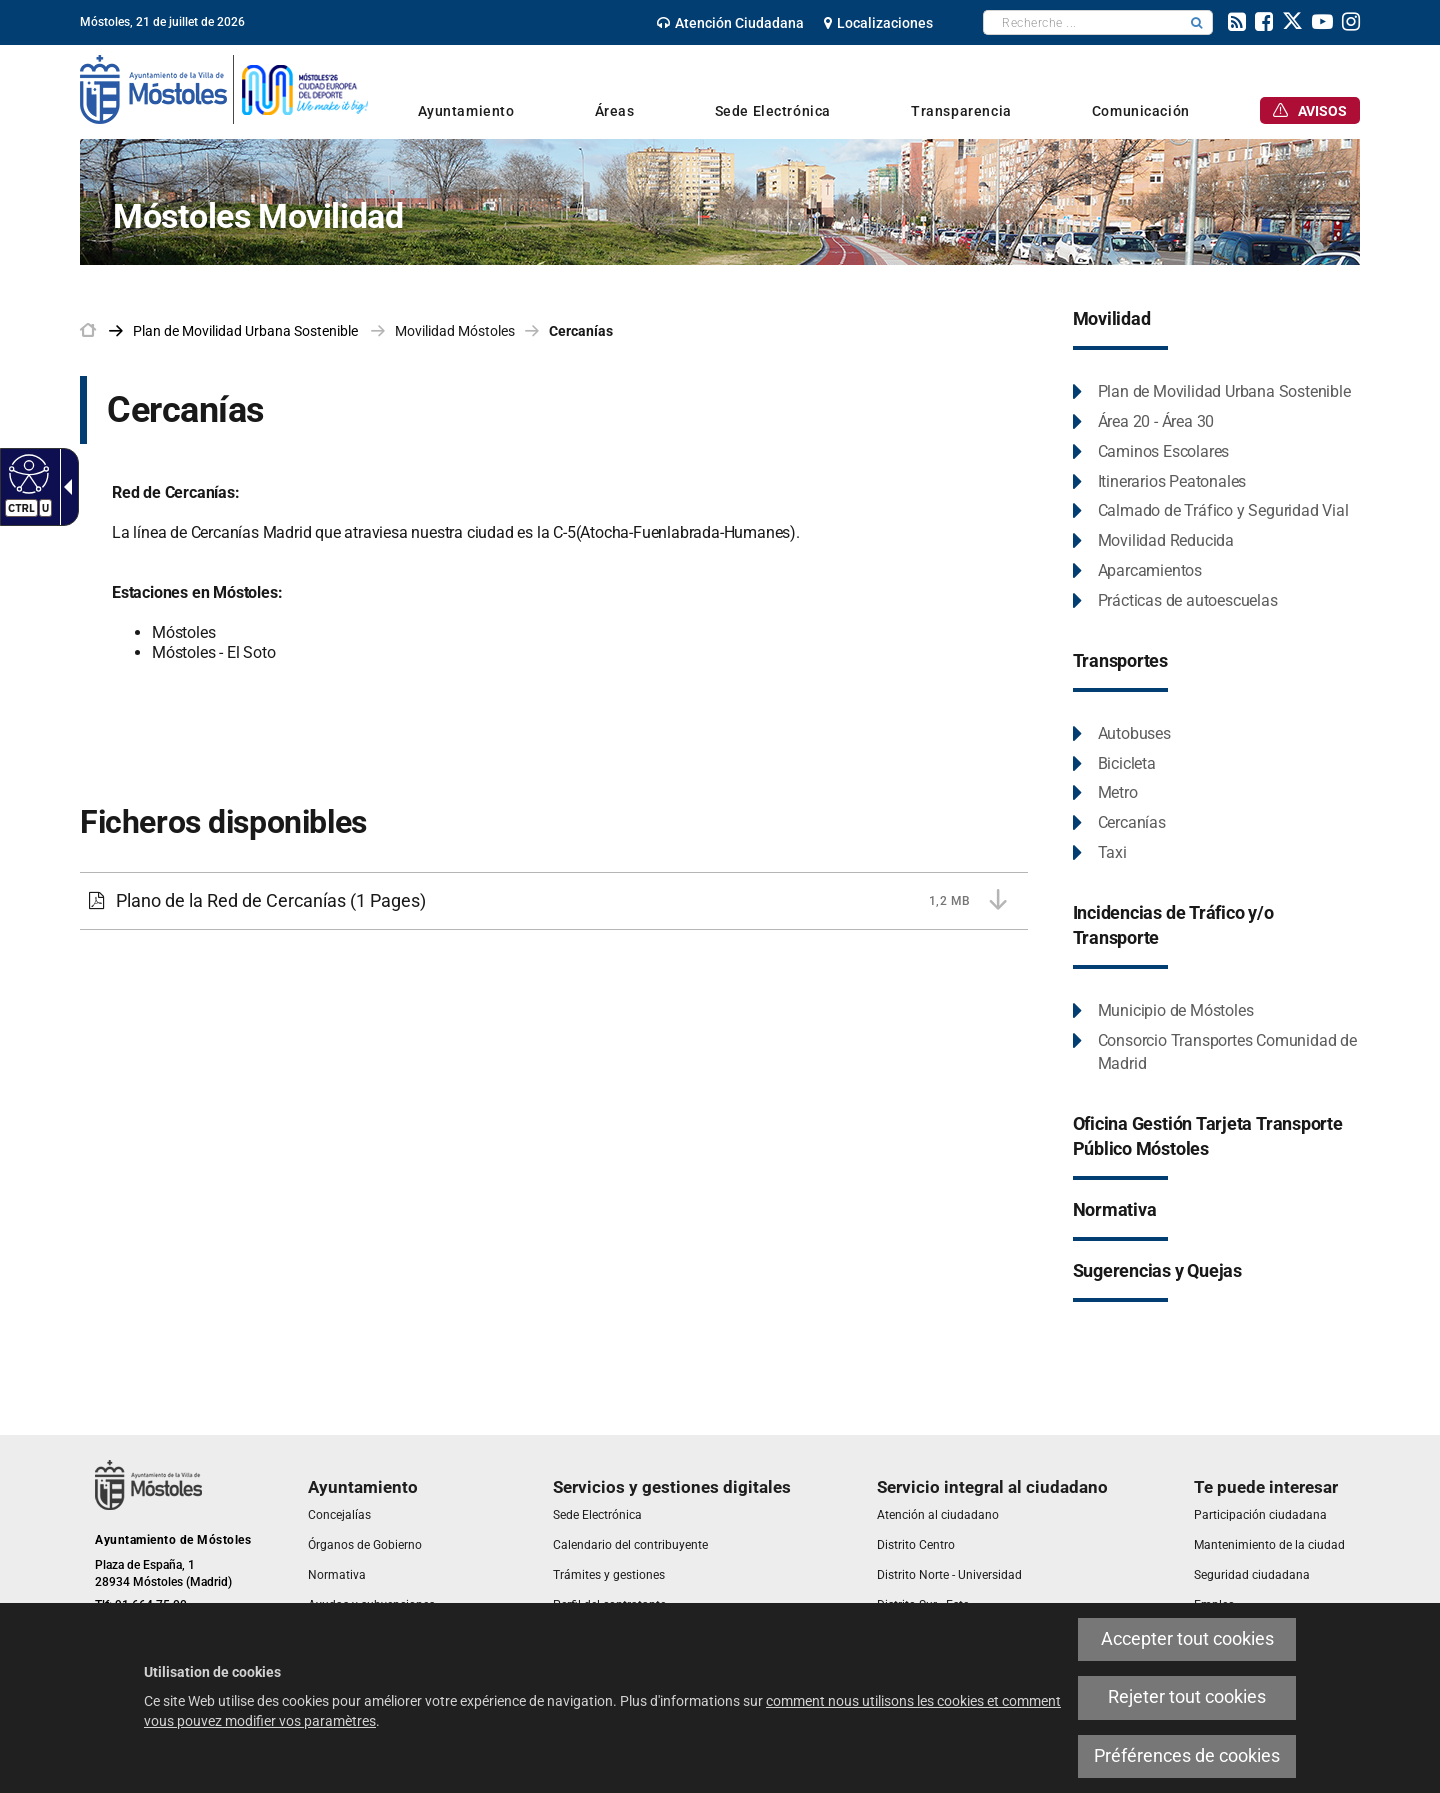 This screenshot has width=1440, height=1793. What do you see at coordinates (1187, 1639) in the screenshot?
I see `Accepter tout cookies` at bounding box center [1187, 1639].